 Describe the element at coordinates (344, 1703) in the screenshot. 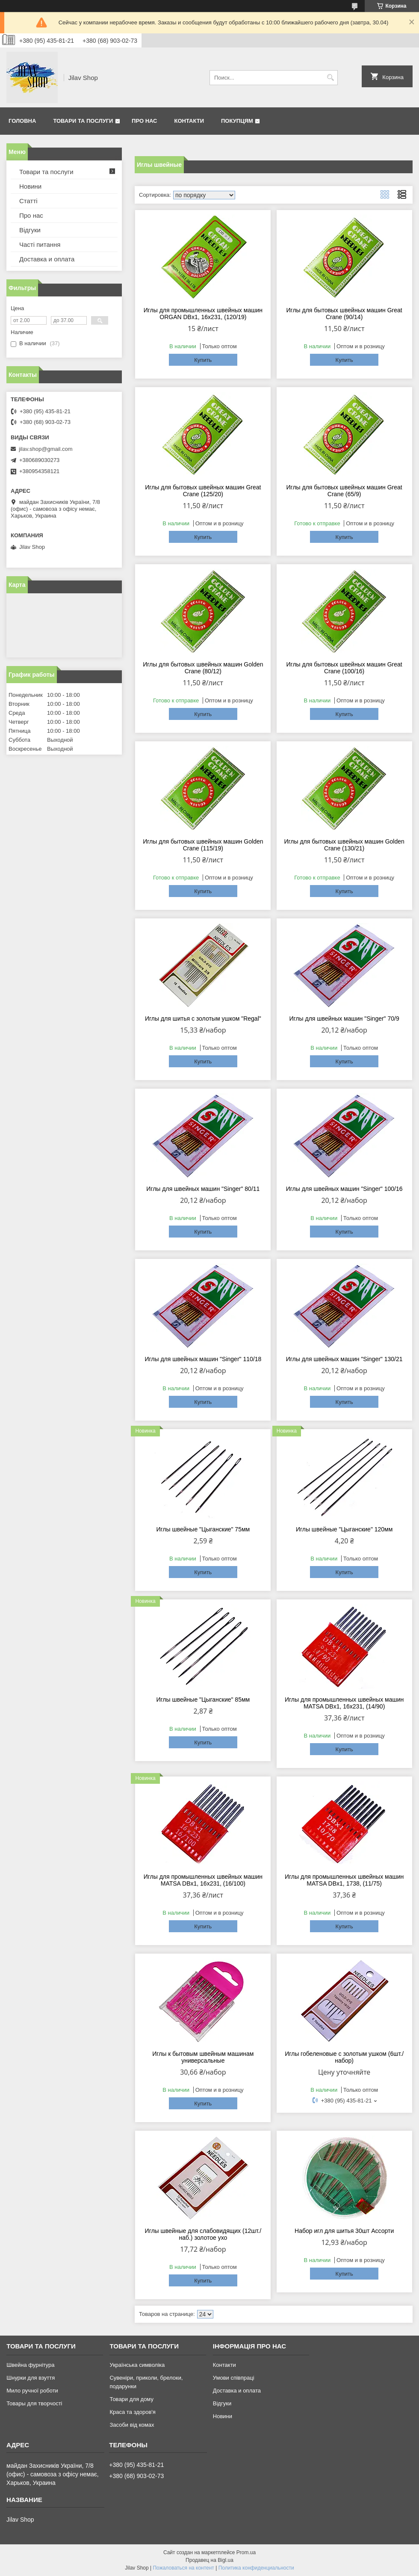

I see `Иглы для промышленных швейных машин MATSA DBx1, 16х231, (14/90)` at that location.